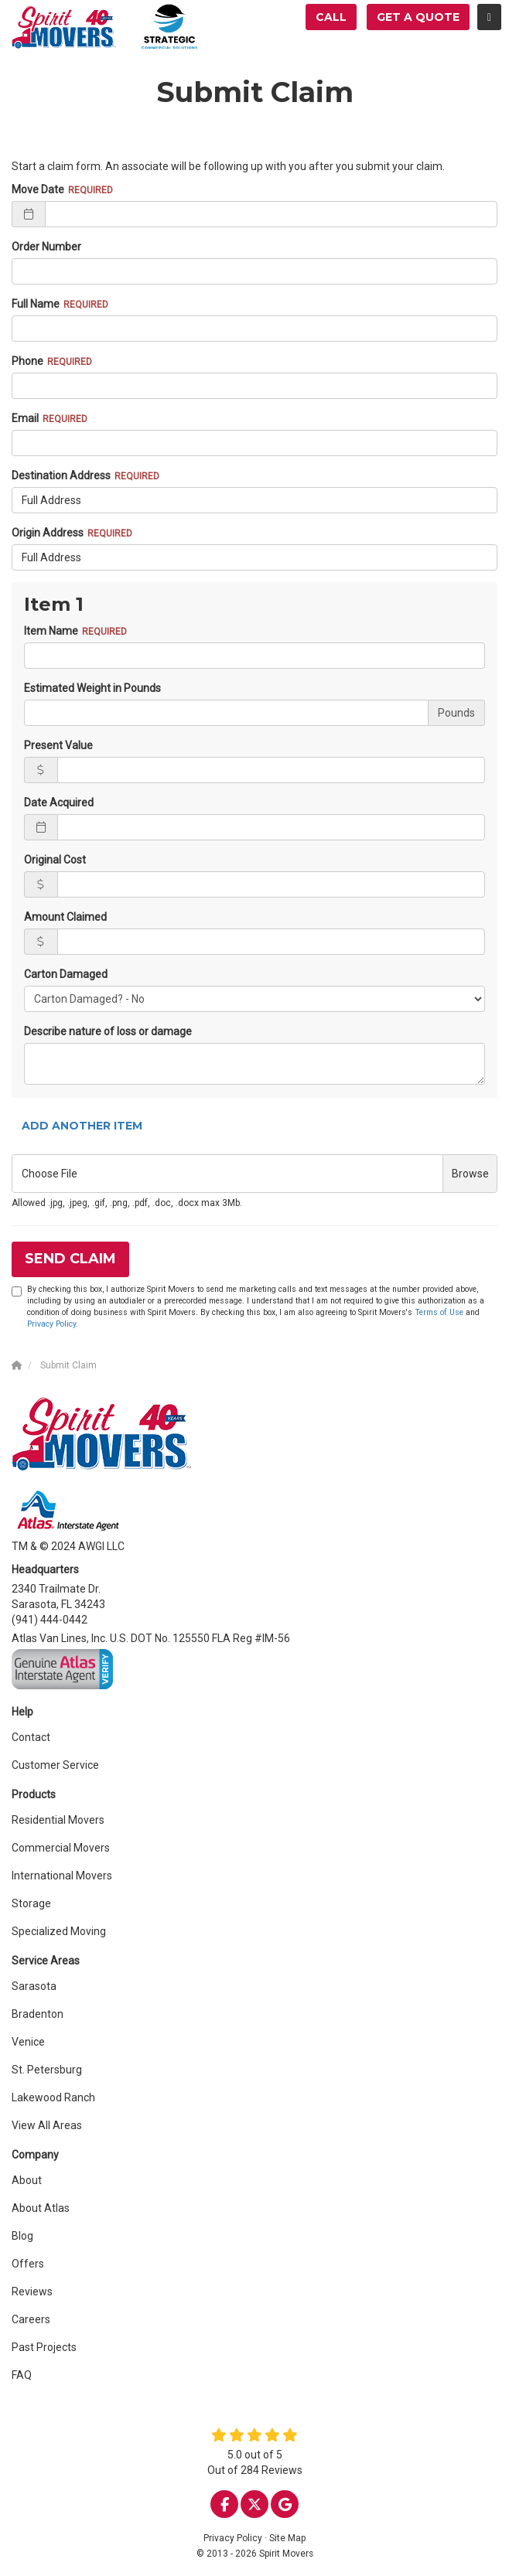  I want to click on Contact, so click(31, 1737).